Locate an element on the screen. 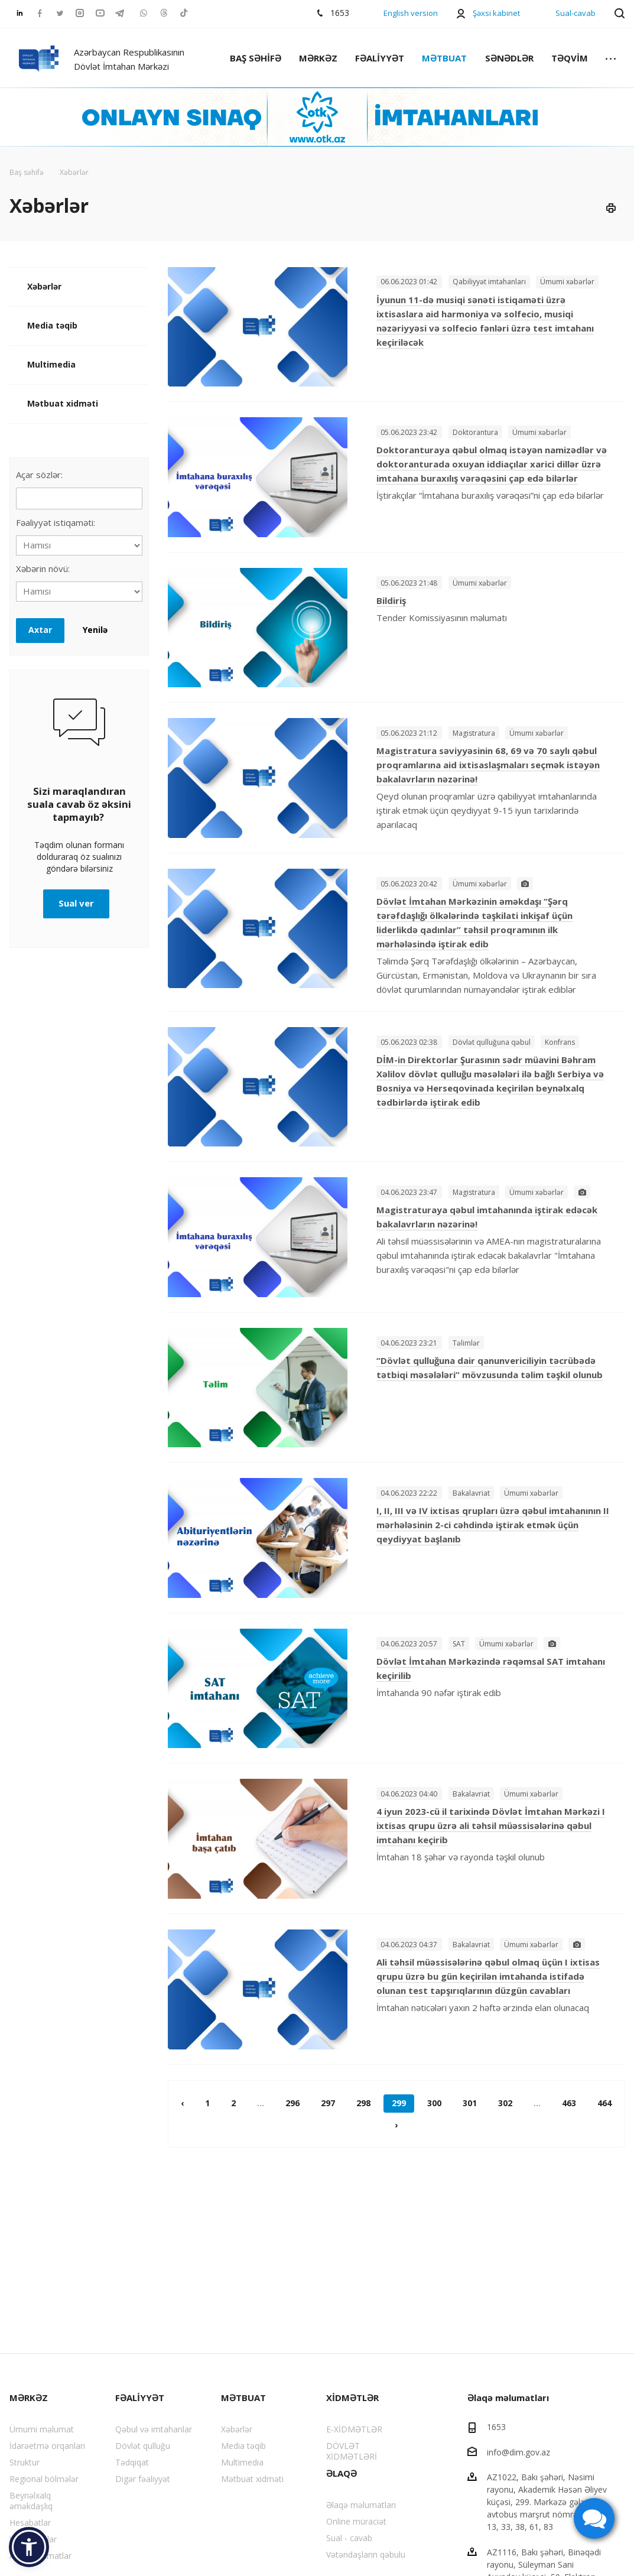 This screenshot has width=634, height=2576. 1653 is located at coordinates (496, 2426).